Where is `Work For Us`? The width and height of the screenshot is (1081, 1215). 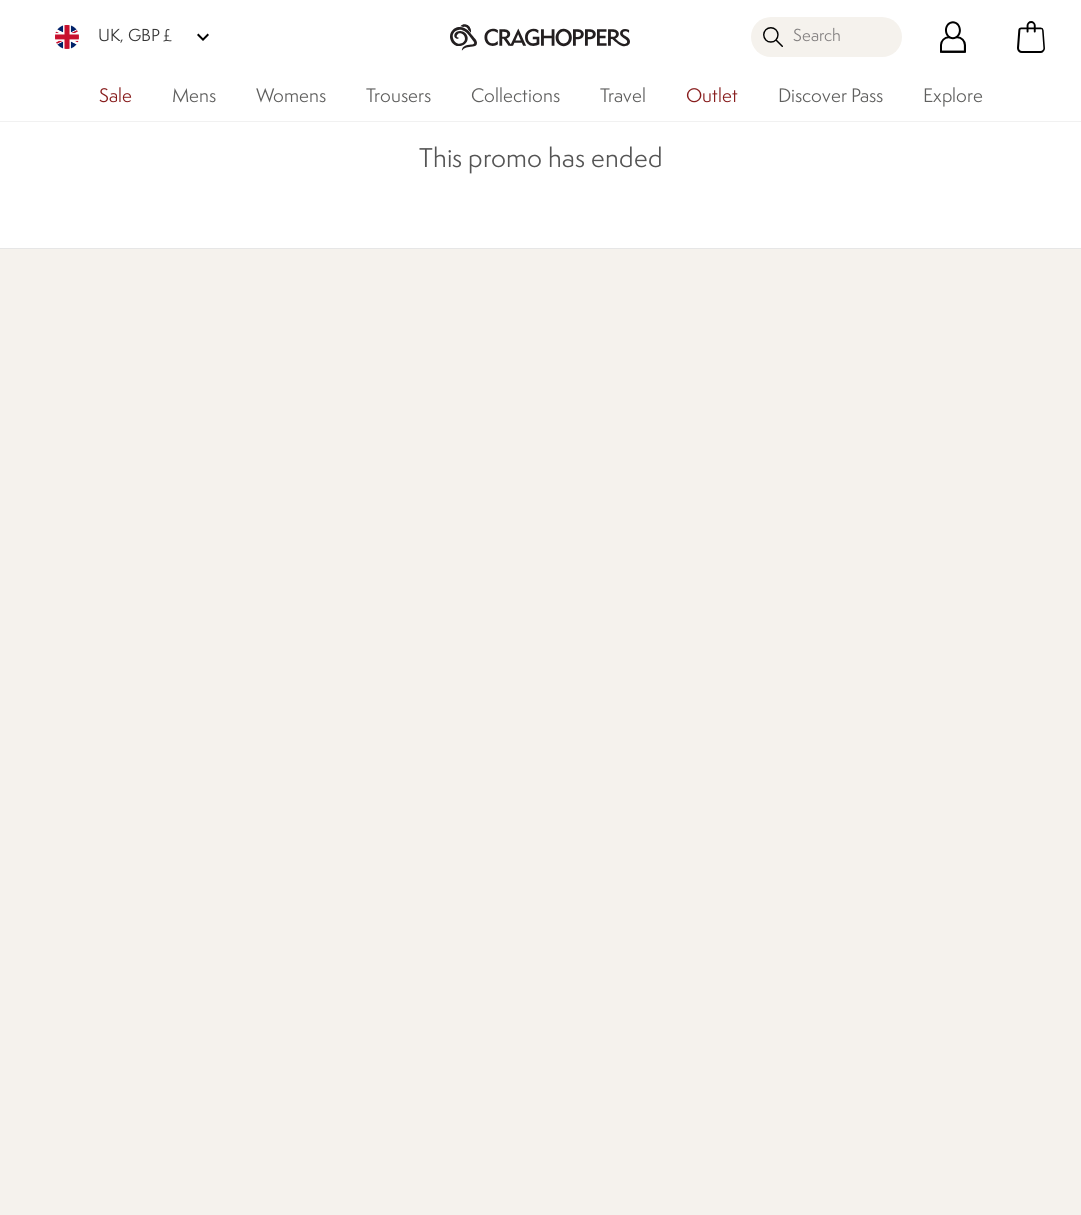
Work For Us is located at coordinates (409, 679).